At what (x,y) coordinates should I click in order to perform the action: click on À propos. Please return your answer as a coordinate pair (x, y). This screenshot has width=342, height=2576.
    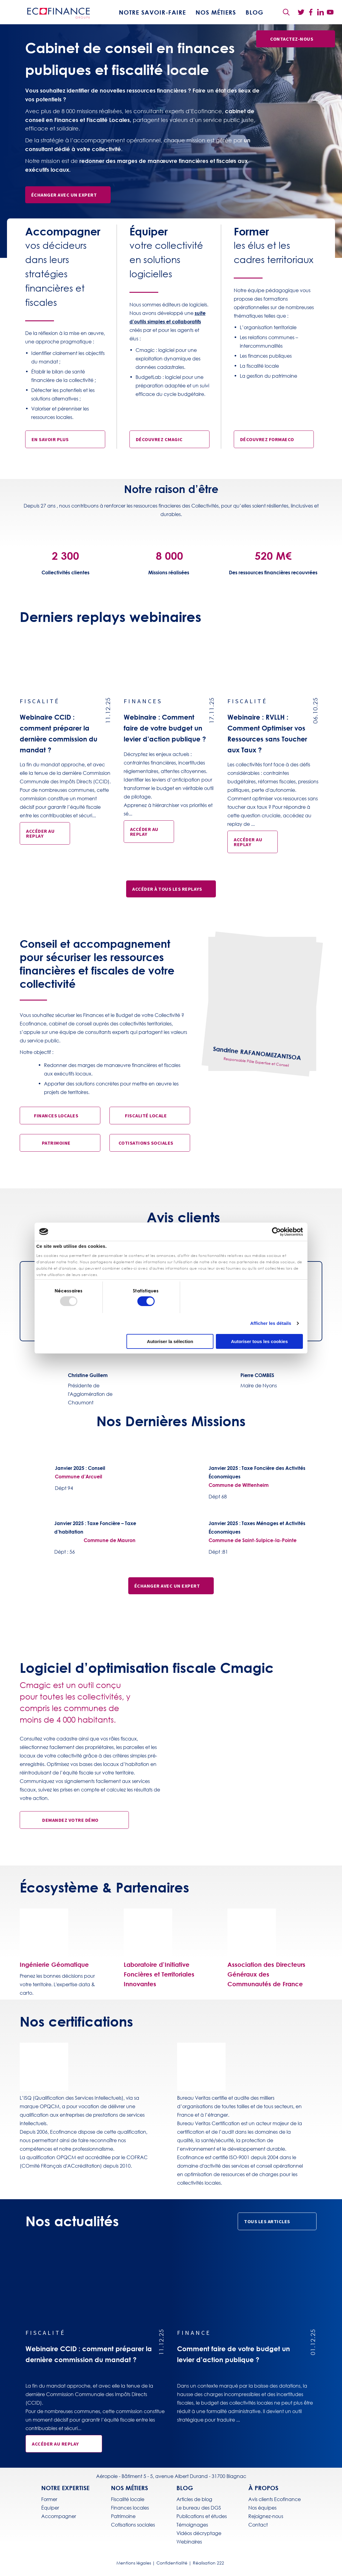
    Looking at the image, I should click on (263, 2488).